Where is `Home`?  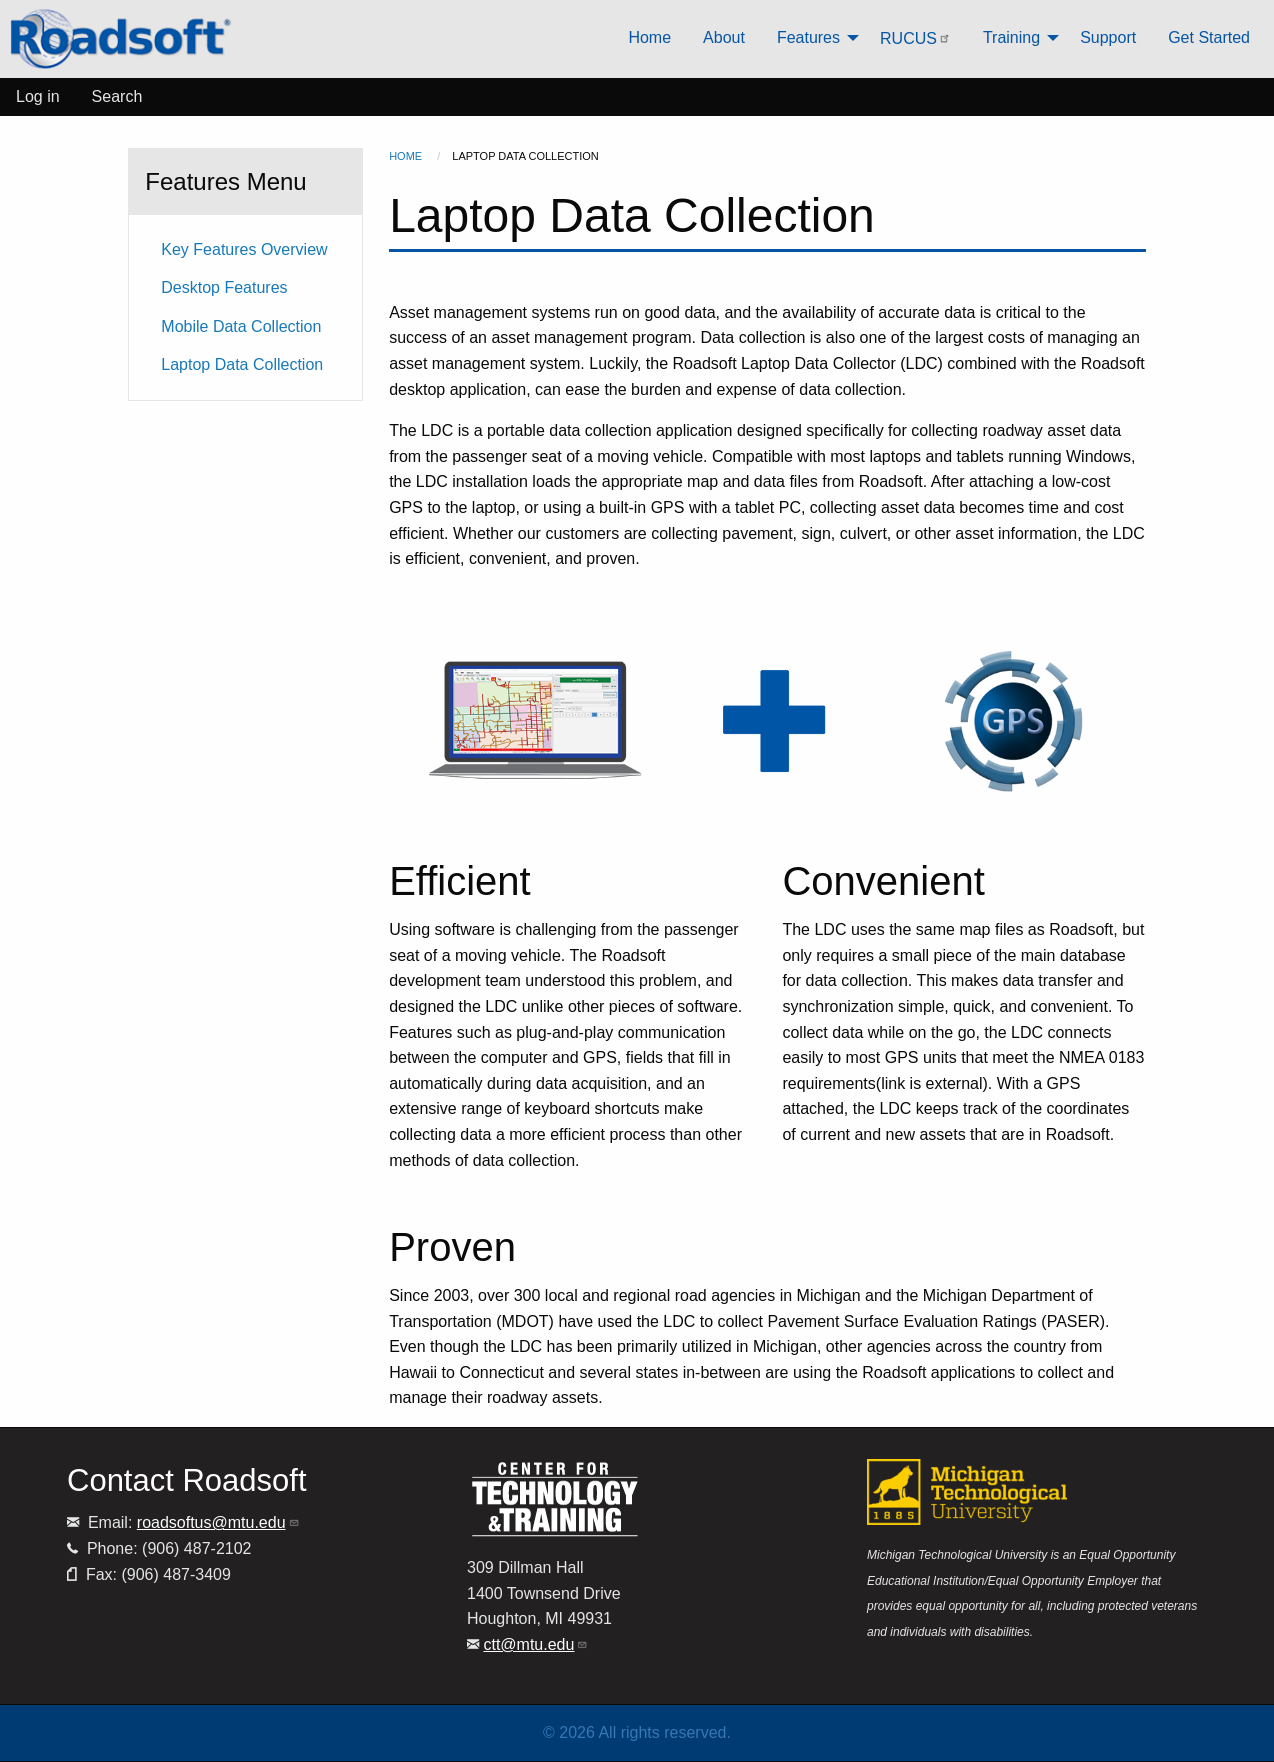
Home is located at coordinates (405, 156).